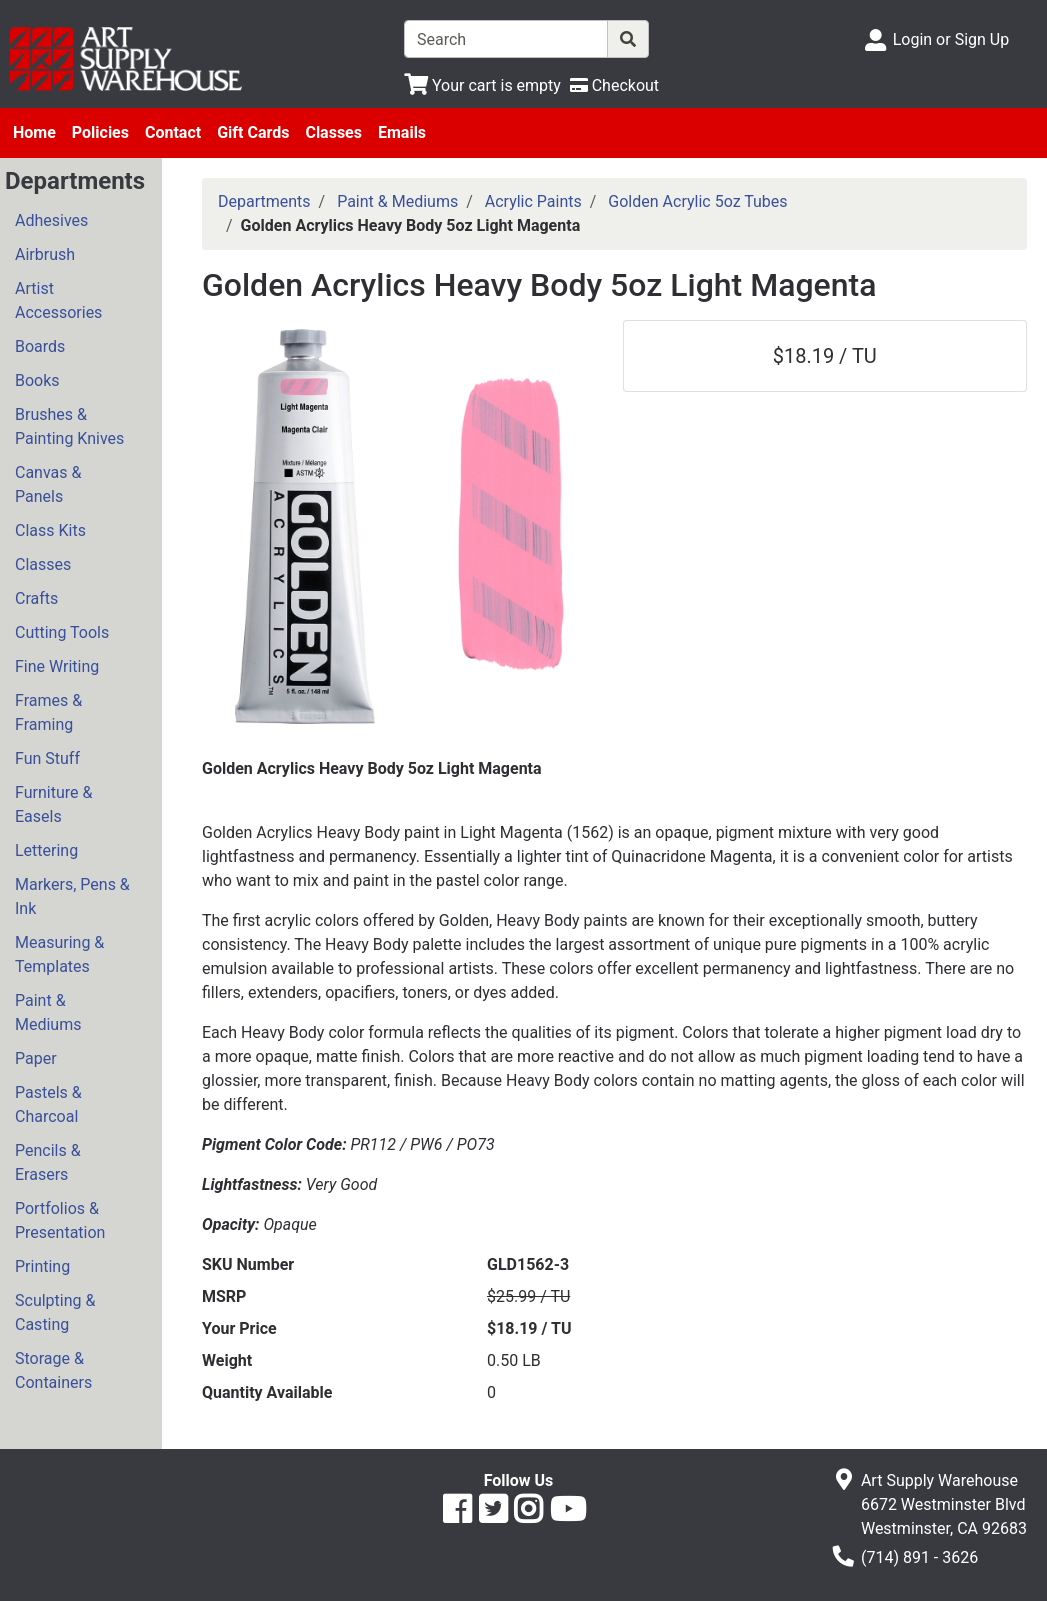  Describe the element at coordinates (614, 85) in the screenshot. I see `[Checkout]` at that location.